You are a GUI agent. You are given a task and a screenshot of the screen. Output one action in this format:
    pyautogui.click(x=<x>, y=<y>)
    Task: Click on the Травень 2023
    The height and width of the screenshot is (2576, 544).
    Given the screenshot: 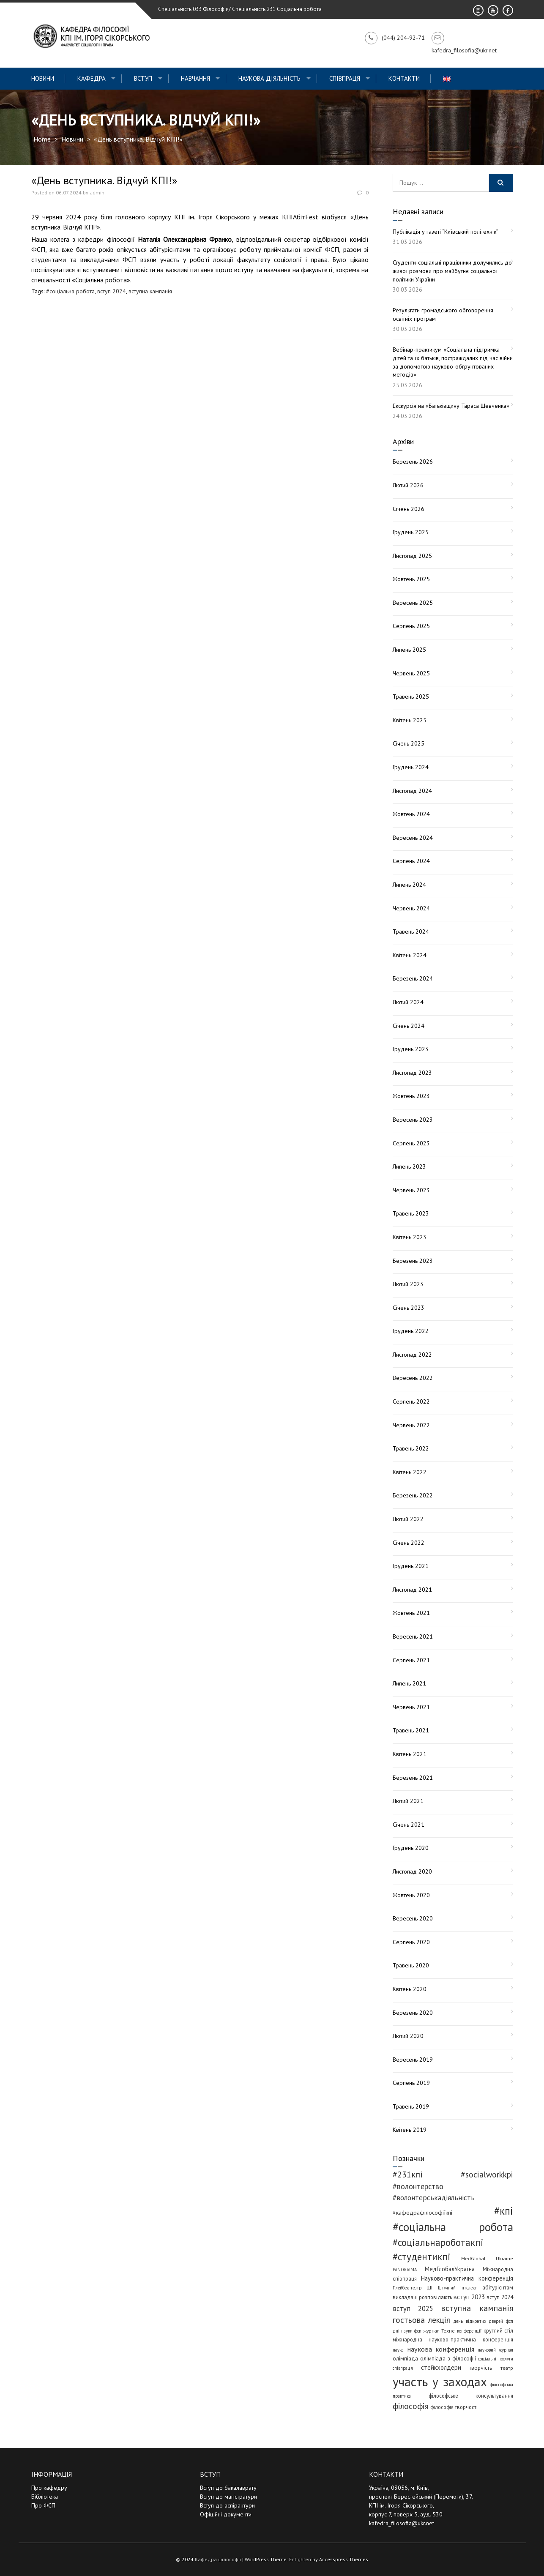 What is the action you would take?
    pyautogui.click(x=411, y=1213)
    